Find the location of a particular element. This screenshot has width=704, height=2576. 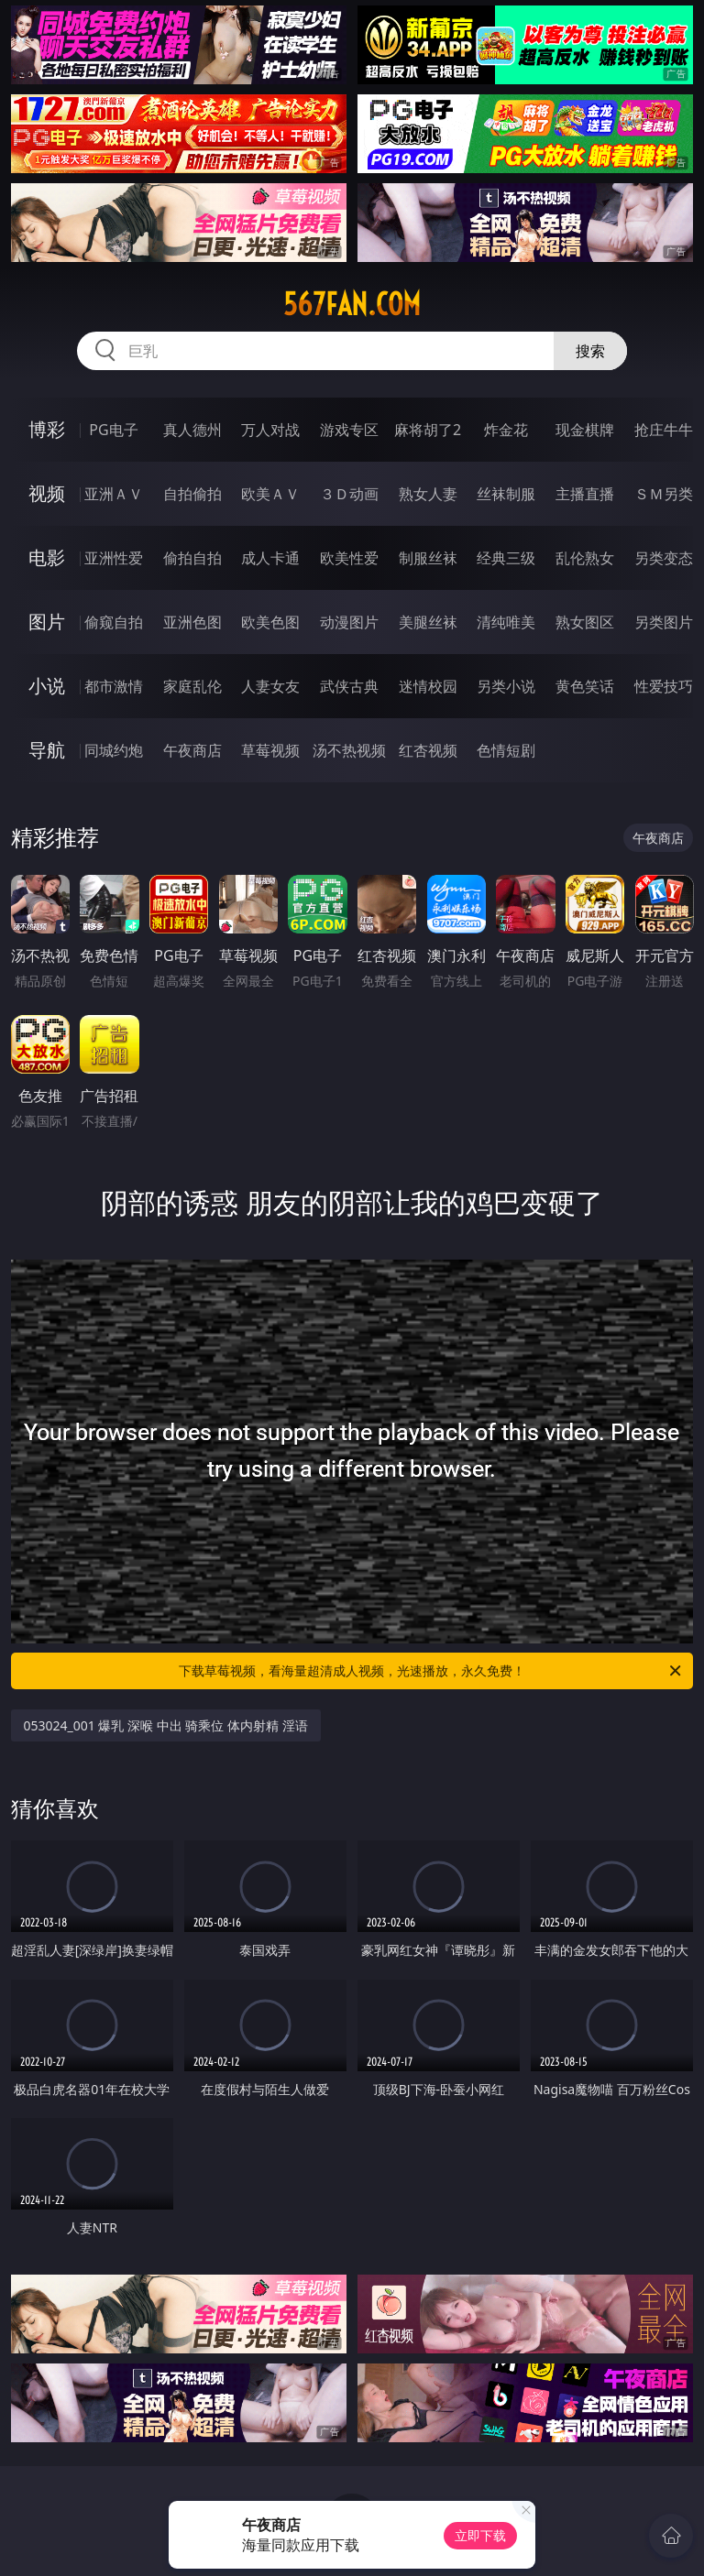

欧美色图 is located at coordinates (270, 622).